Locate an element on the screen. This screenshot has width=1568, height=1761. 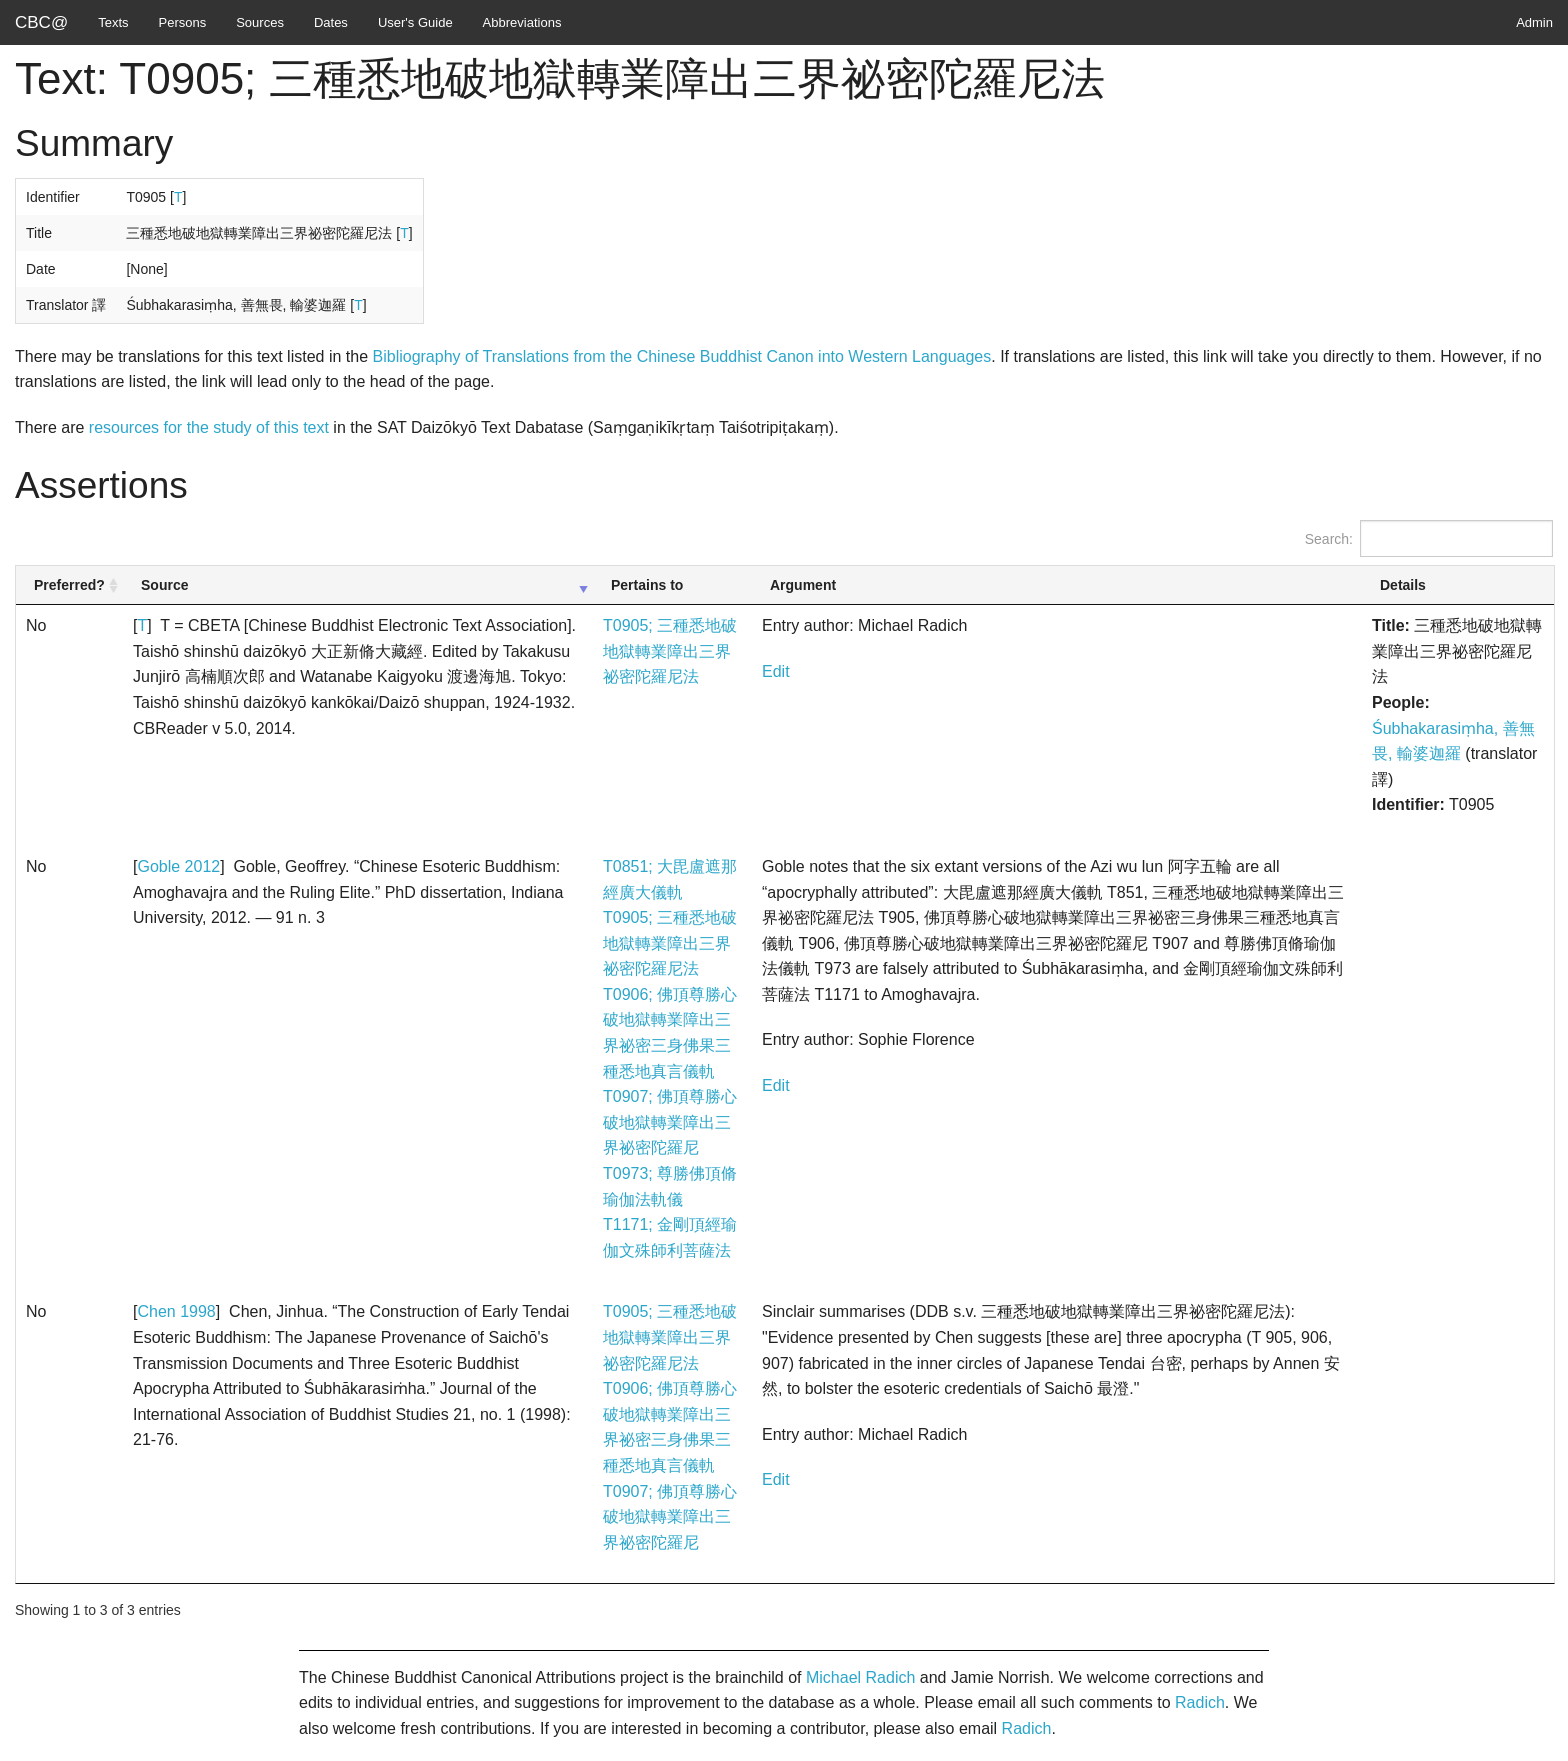
Preferred? [Preferred?: activate to sort column ascending] is located at coordinates (69, 585).